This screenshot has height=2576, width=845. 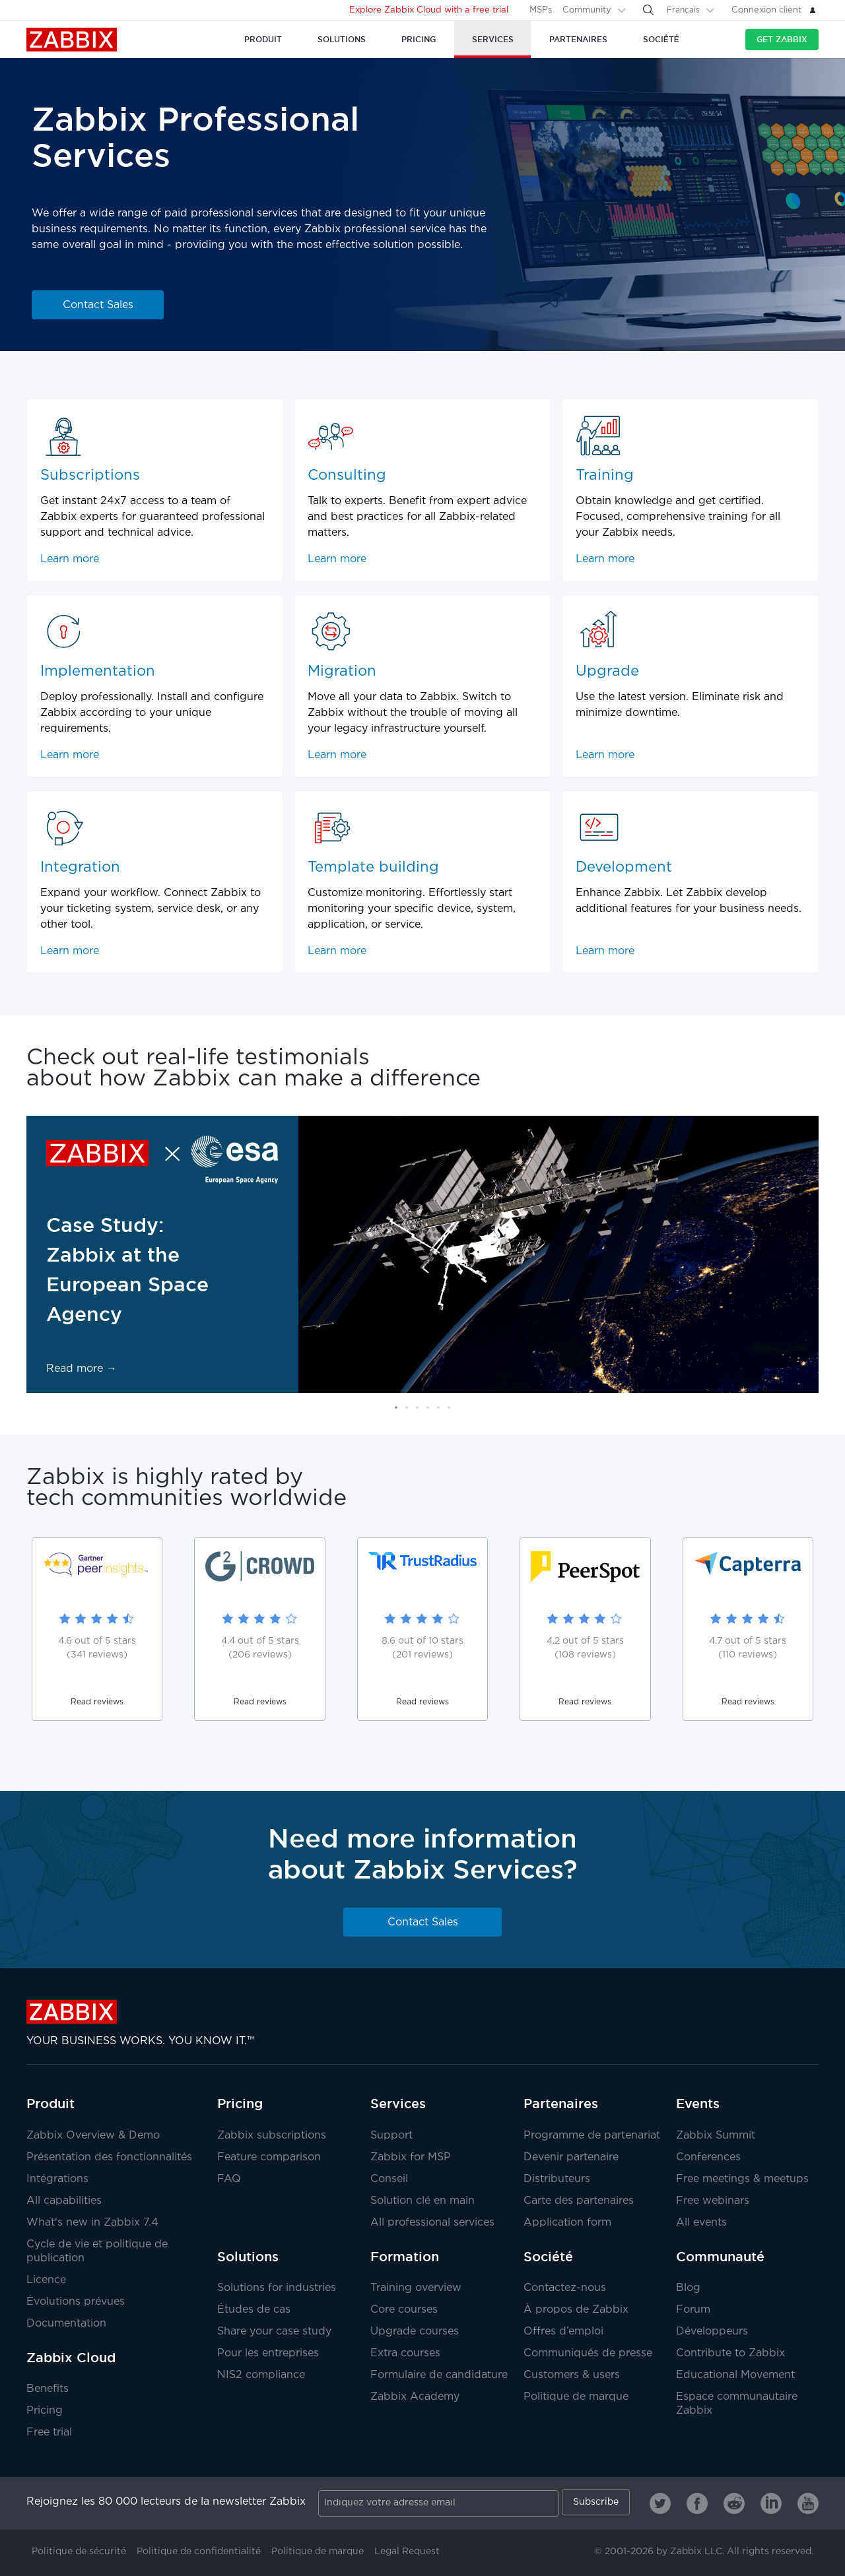 I want to click on Feature comparison, so click(x=269, y=2157).